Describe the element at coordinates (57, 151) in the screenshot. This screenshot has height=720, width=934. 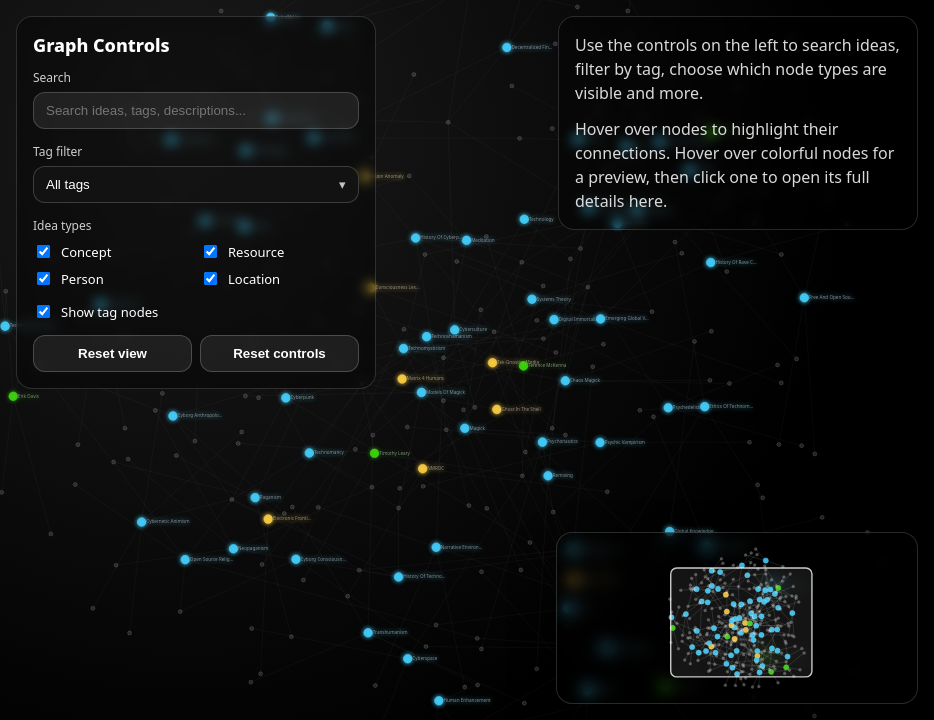
I see `Tag filter` at that location.